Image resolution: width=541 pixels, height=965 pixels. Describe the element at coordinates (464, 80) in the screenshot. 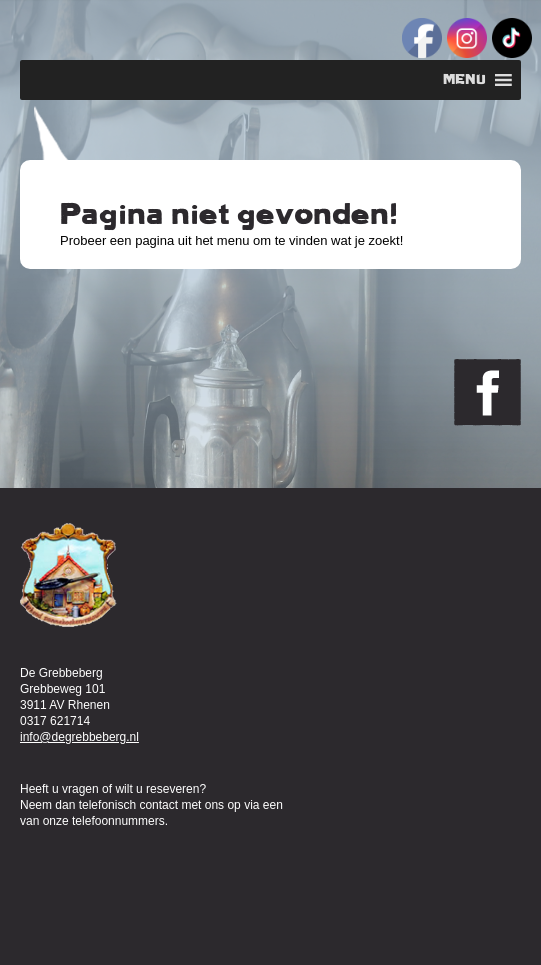

I see `[button]` at that location.